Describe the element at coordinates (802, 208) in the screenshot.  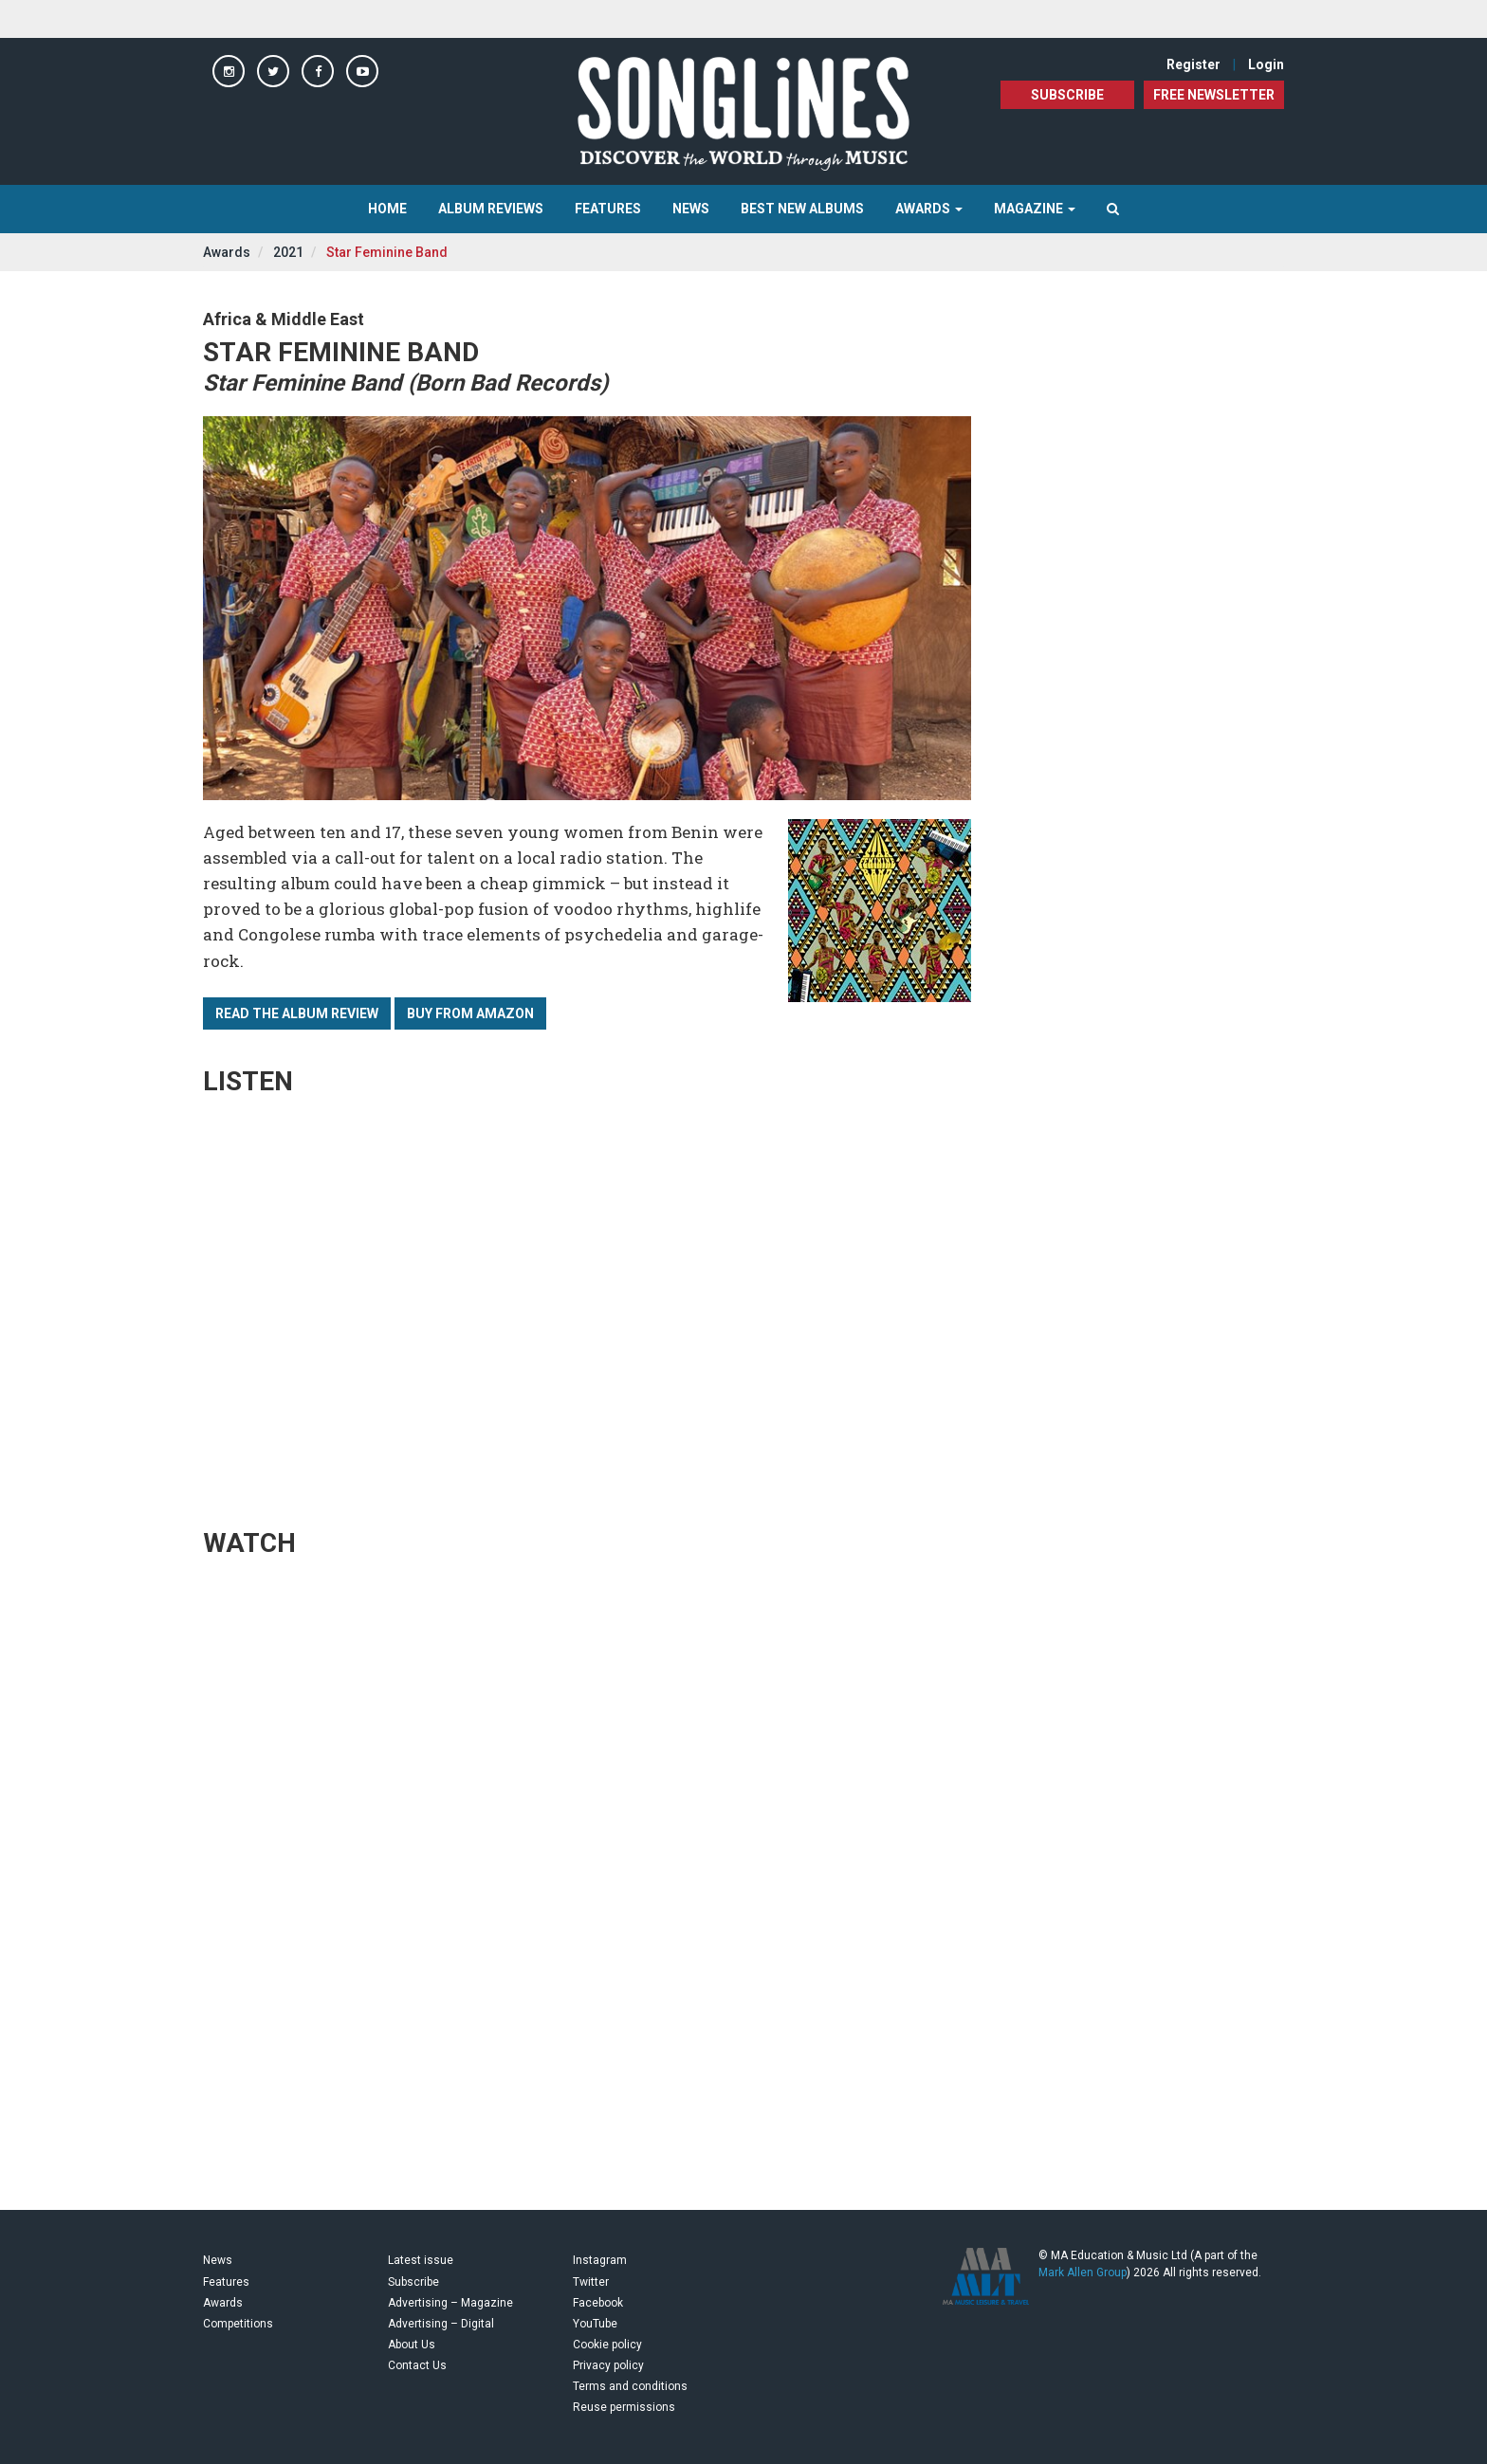
I see `Best New Albums` at that location.